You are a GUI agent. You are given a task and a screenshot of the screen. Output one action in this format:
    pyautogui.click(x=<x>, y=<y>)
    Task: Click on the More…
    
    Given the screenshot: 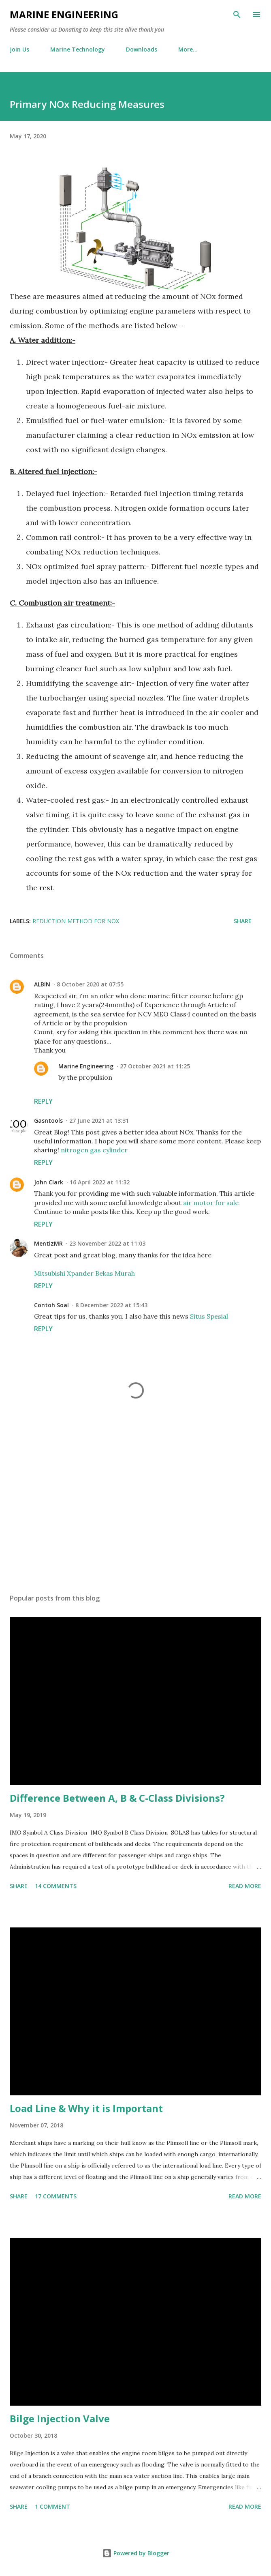 What is the action you would take?
    pyautogui.click(x=188, y=49)
    